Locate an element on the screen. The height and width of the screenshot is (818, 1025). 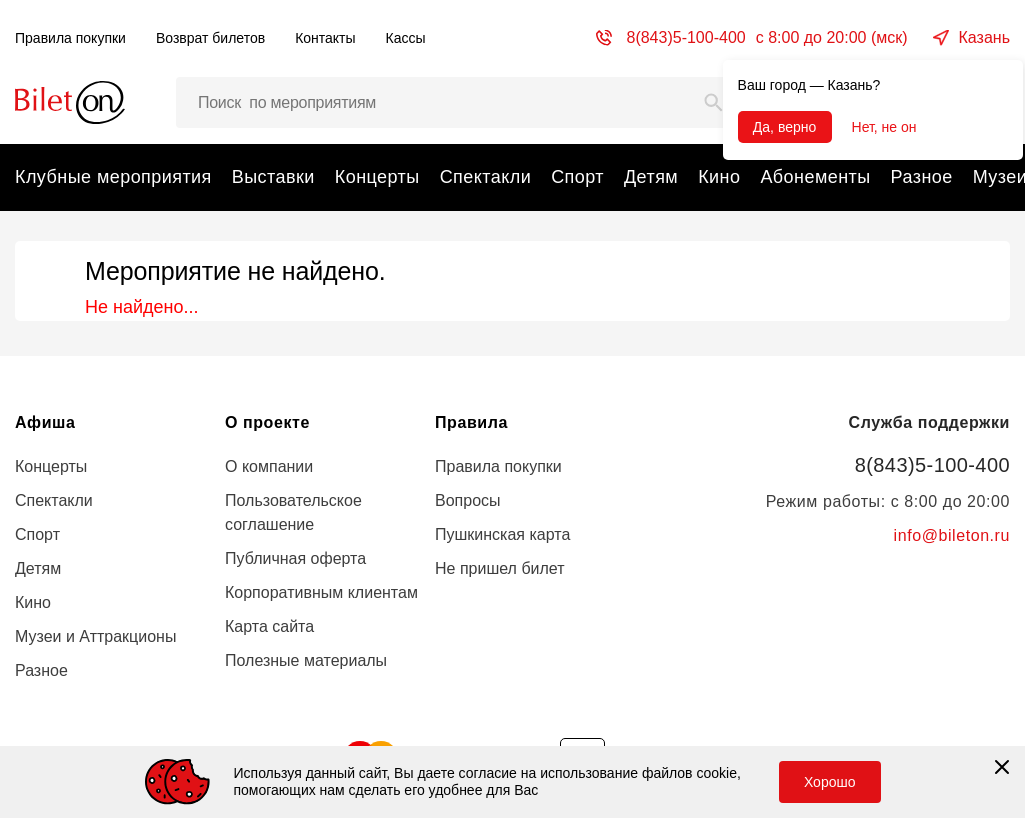
Разное is located at coordinates (922, 177).